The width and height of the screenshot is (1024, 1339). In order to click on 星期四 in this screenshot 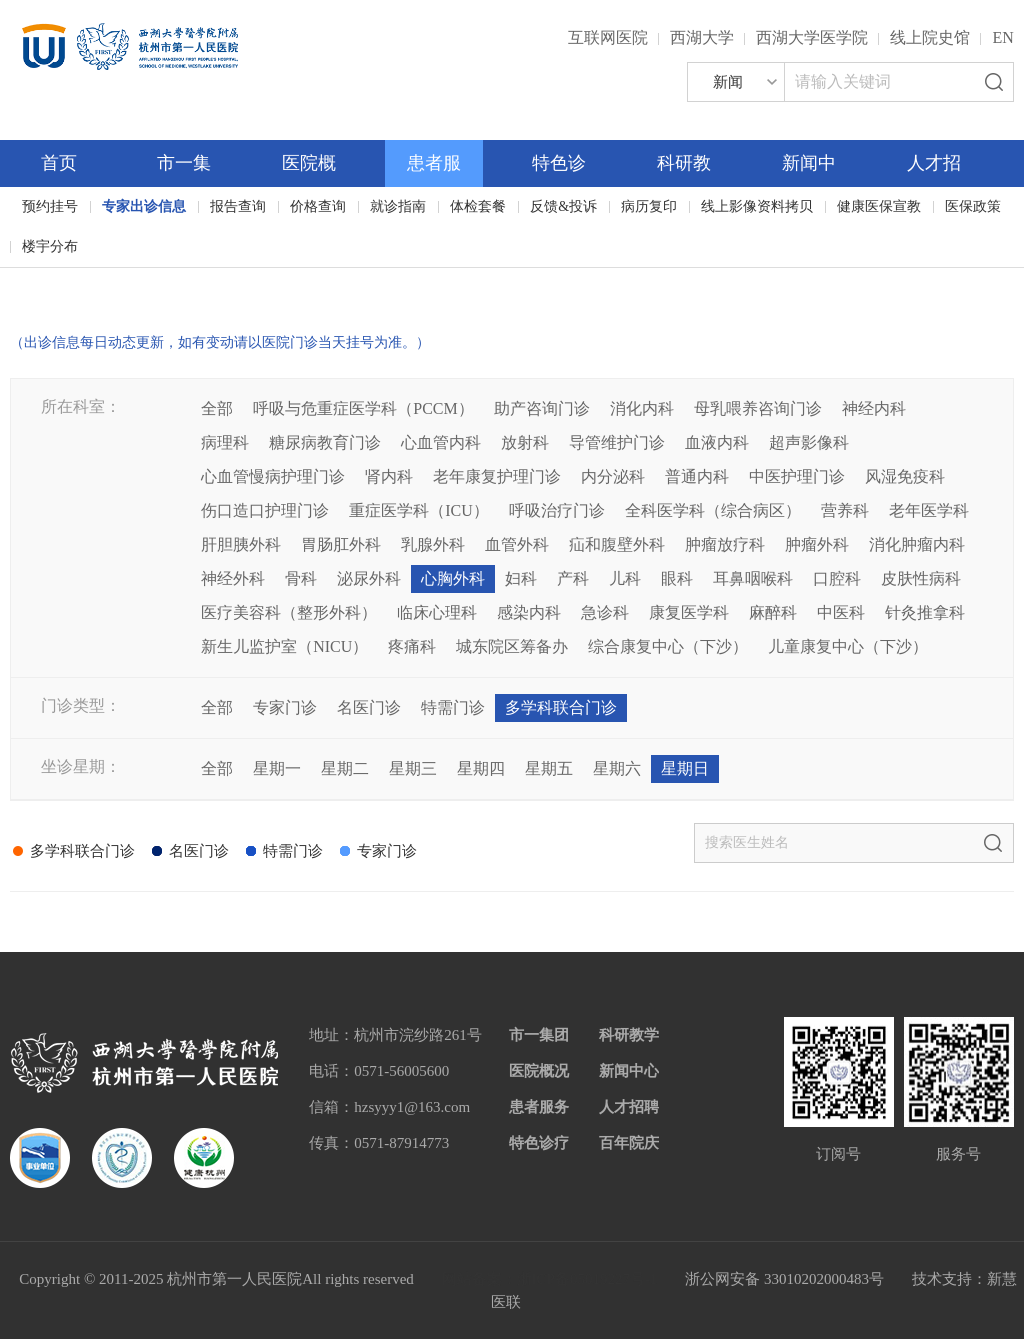, I will do `click(481, 768)`.